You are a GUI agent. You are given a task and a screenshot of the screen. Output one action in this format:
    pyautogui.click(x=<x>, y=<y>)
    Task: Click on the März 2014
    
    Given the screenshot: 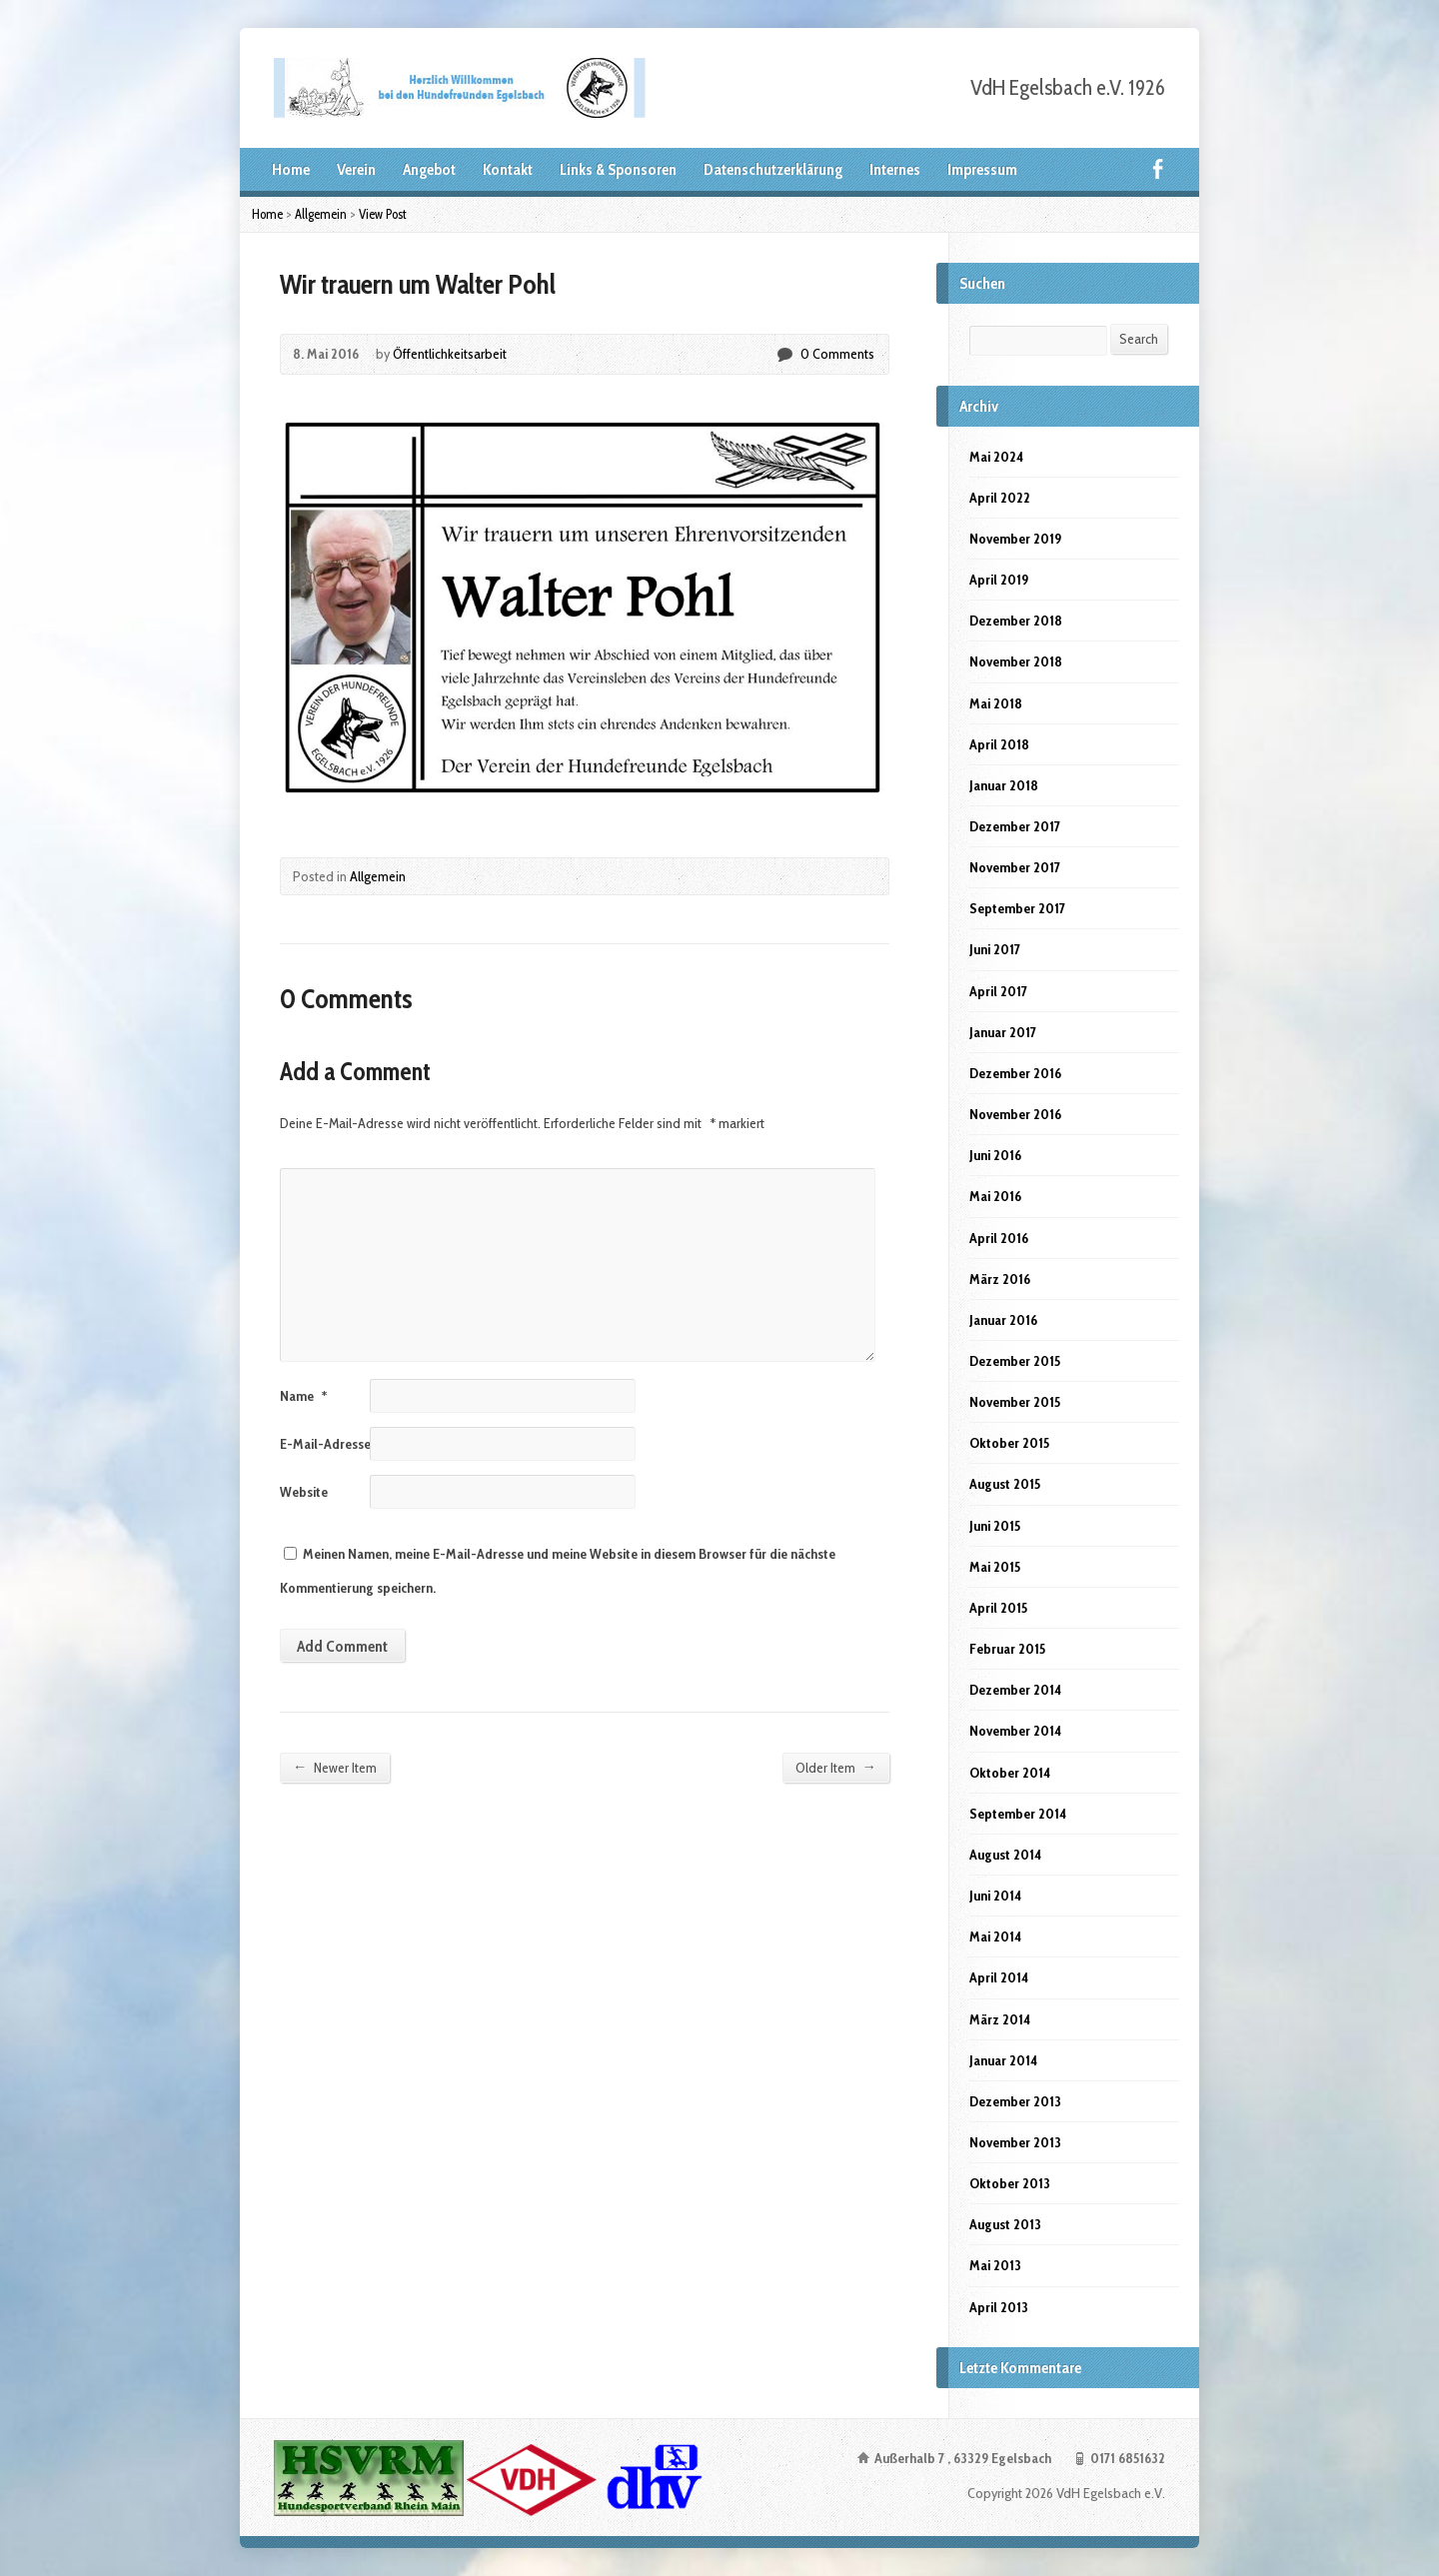 What is the action you would take?
    pyautogui.click(x=999, y=2019)
    